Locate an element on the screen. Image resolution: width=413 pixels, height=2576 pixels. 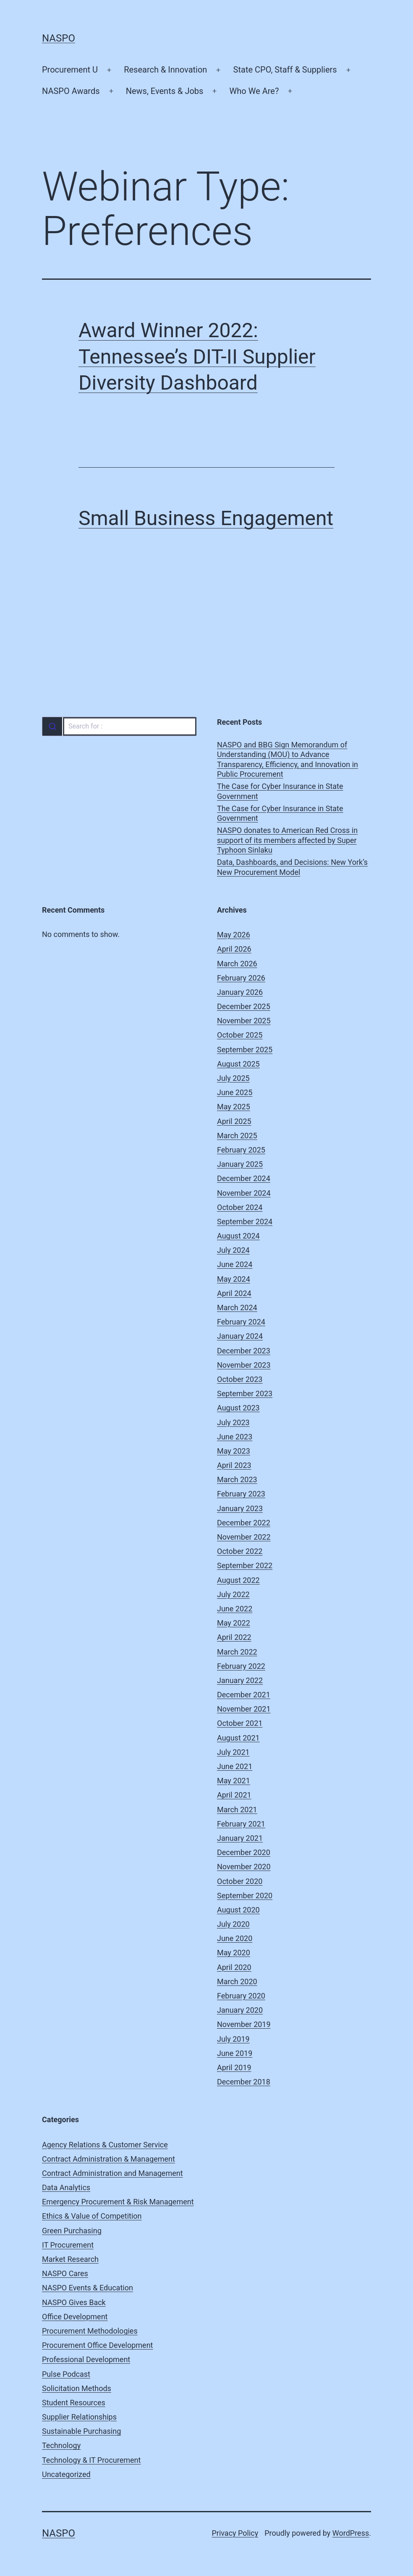
December 2018 is located at coordinates (243, 2081).